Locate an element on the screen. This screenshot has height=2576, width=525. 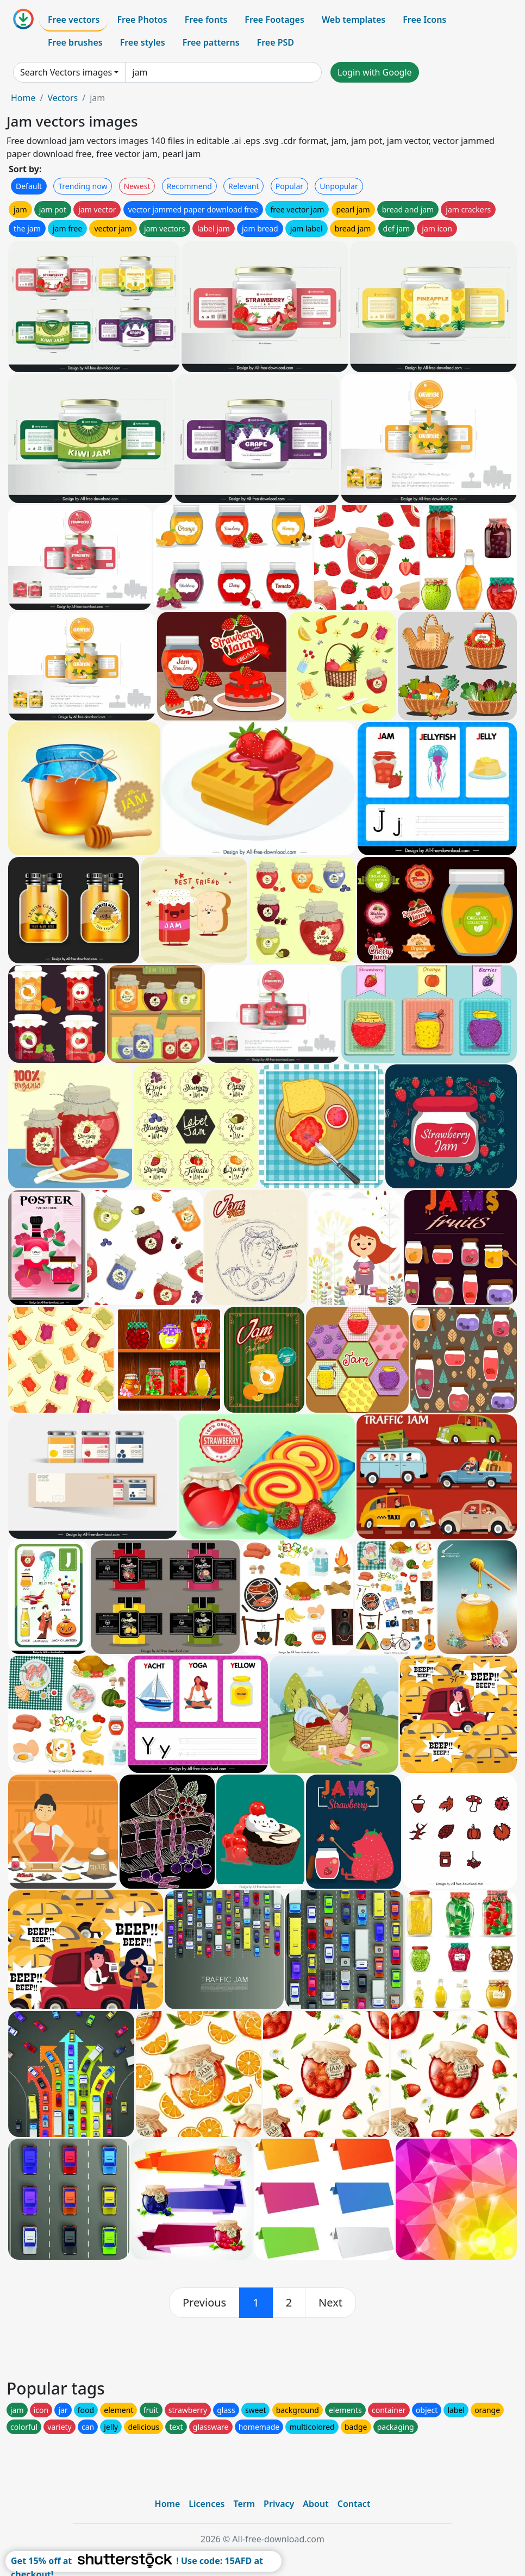
Search Vectors images is located at coordinates (66, 72).